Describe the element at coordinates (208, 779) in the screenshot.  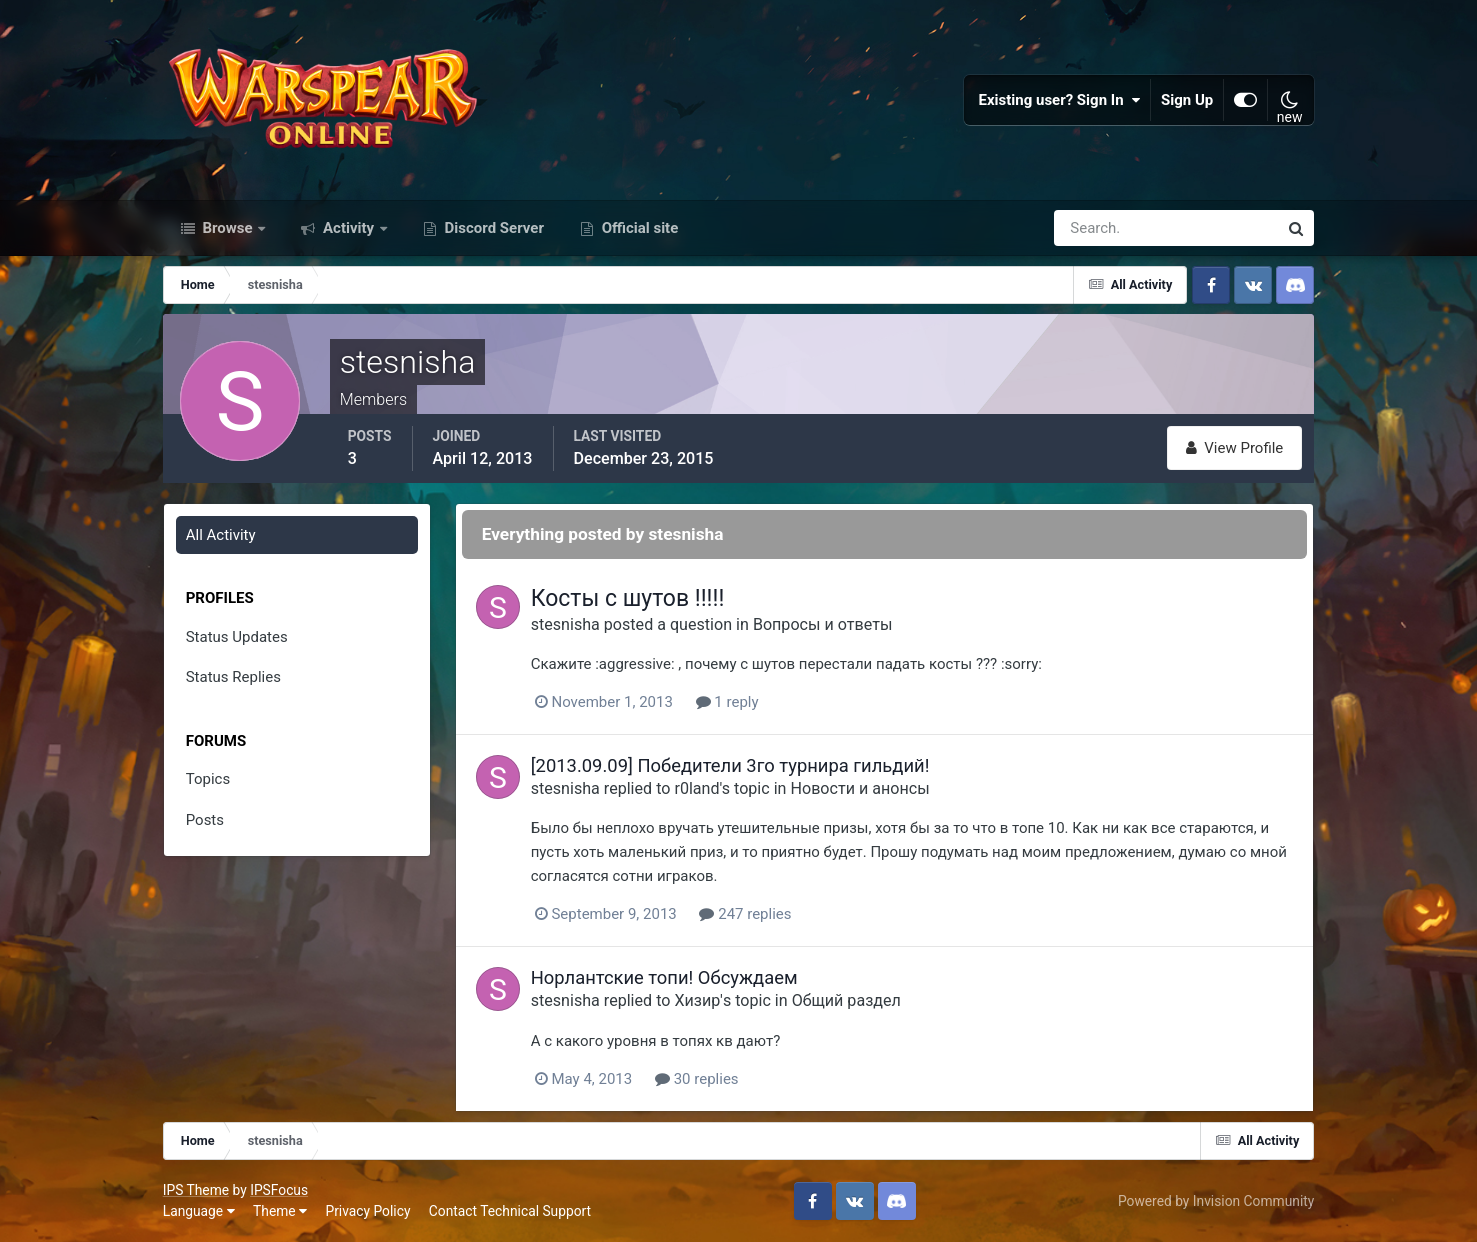
I see `Topics` at that location.